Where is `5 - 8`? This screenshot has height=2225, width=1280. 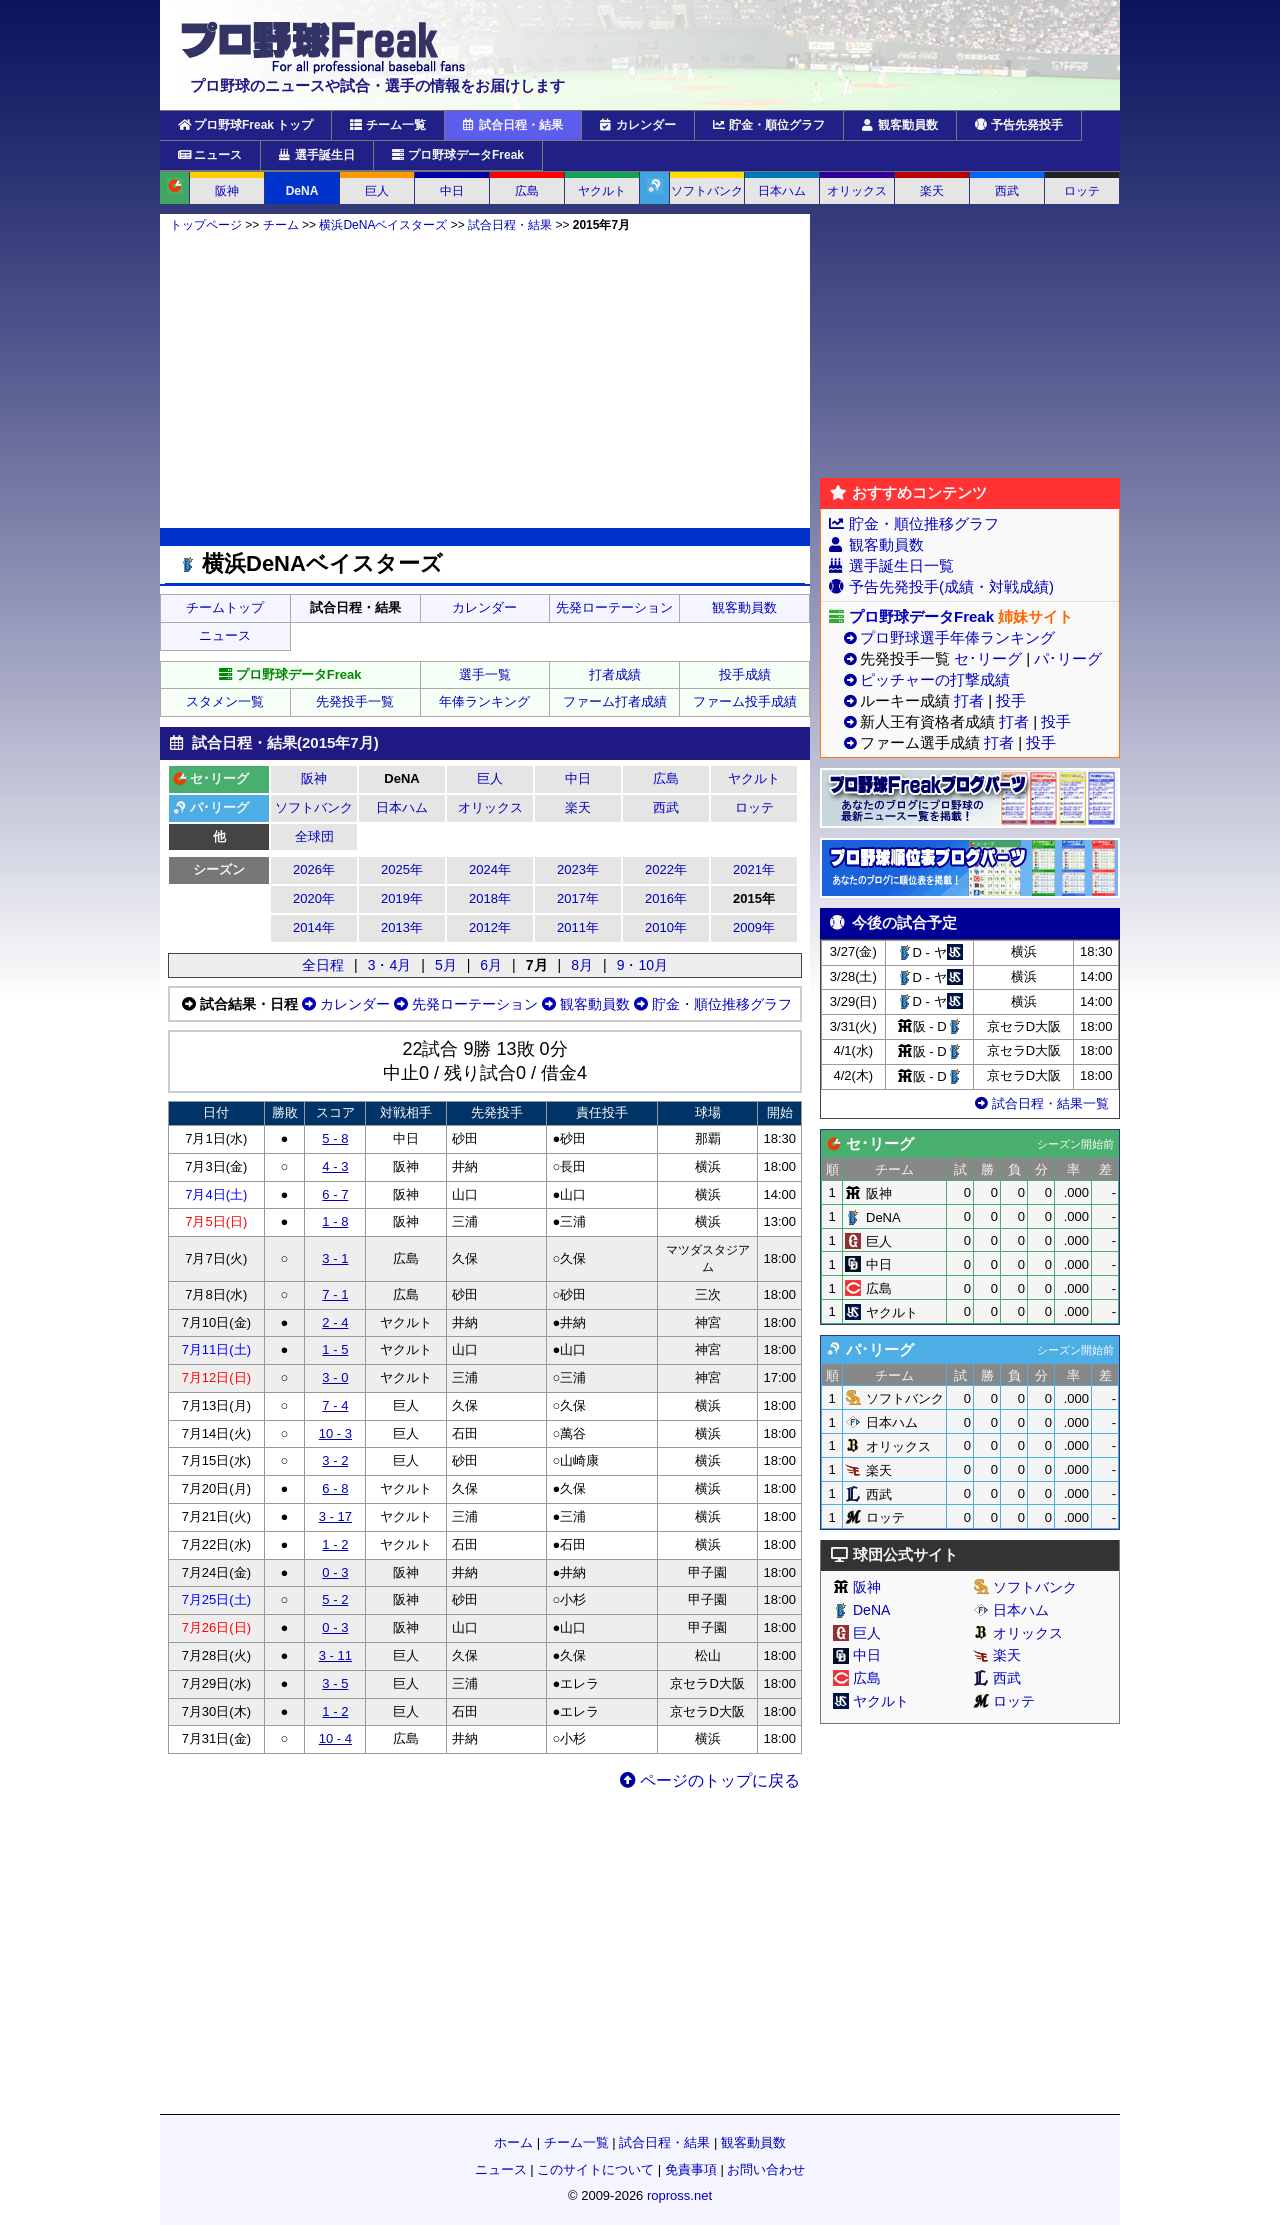 5 - 8 is located at coordinates (335, 1138).